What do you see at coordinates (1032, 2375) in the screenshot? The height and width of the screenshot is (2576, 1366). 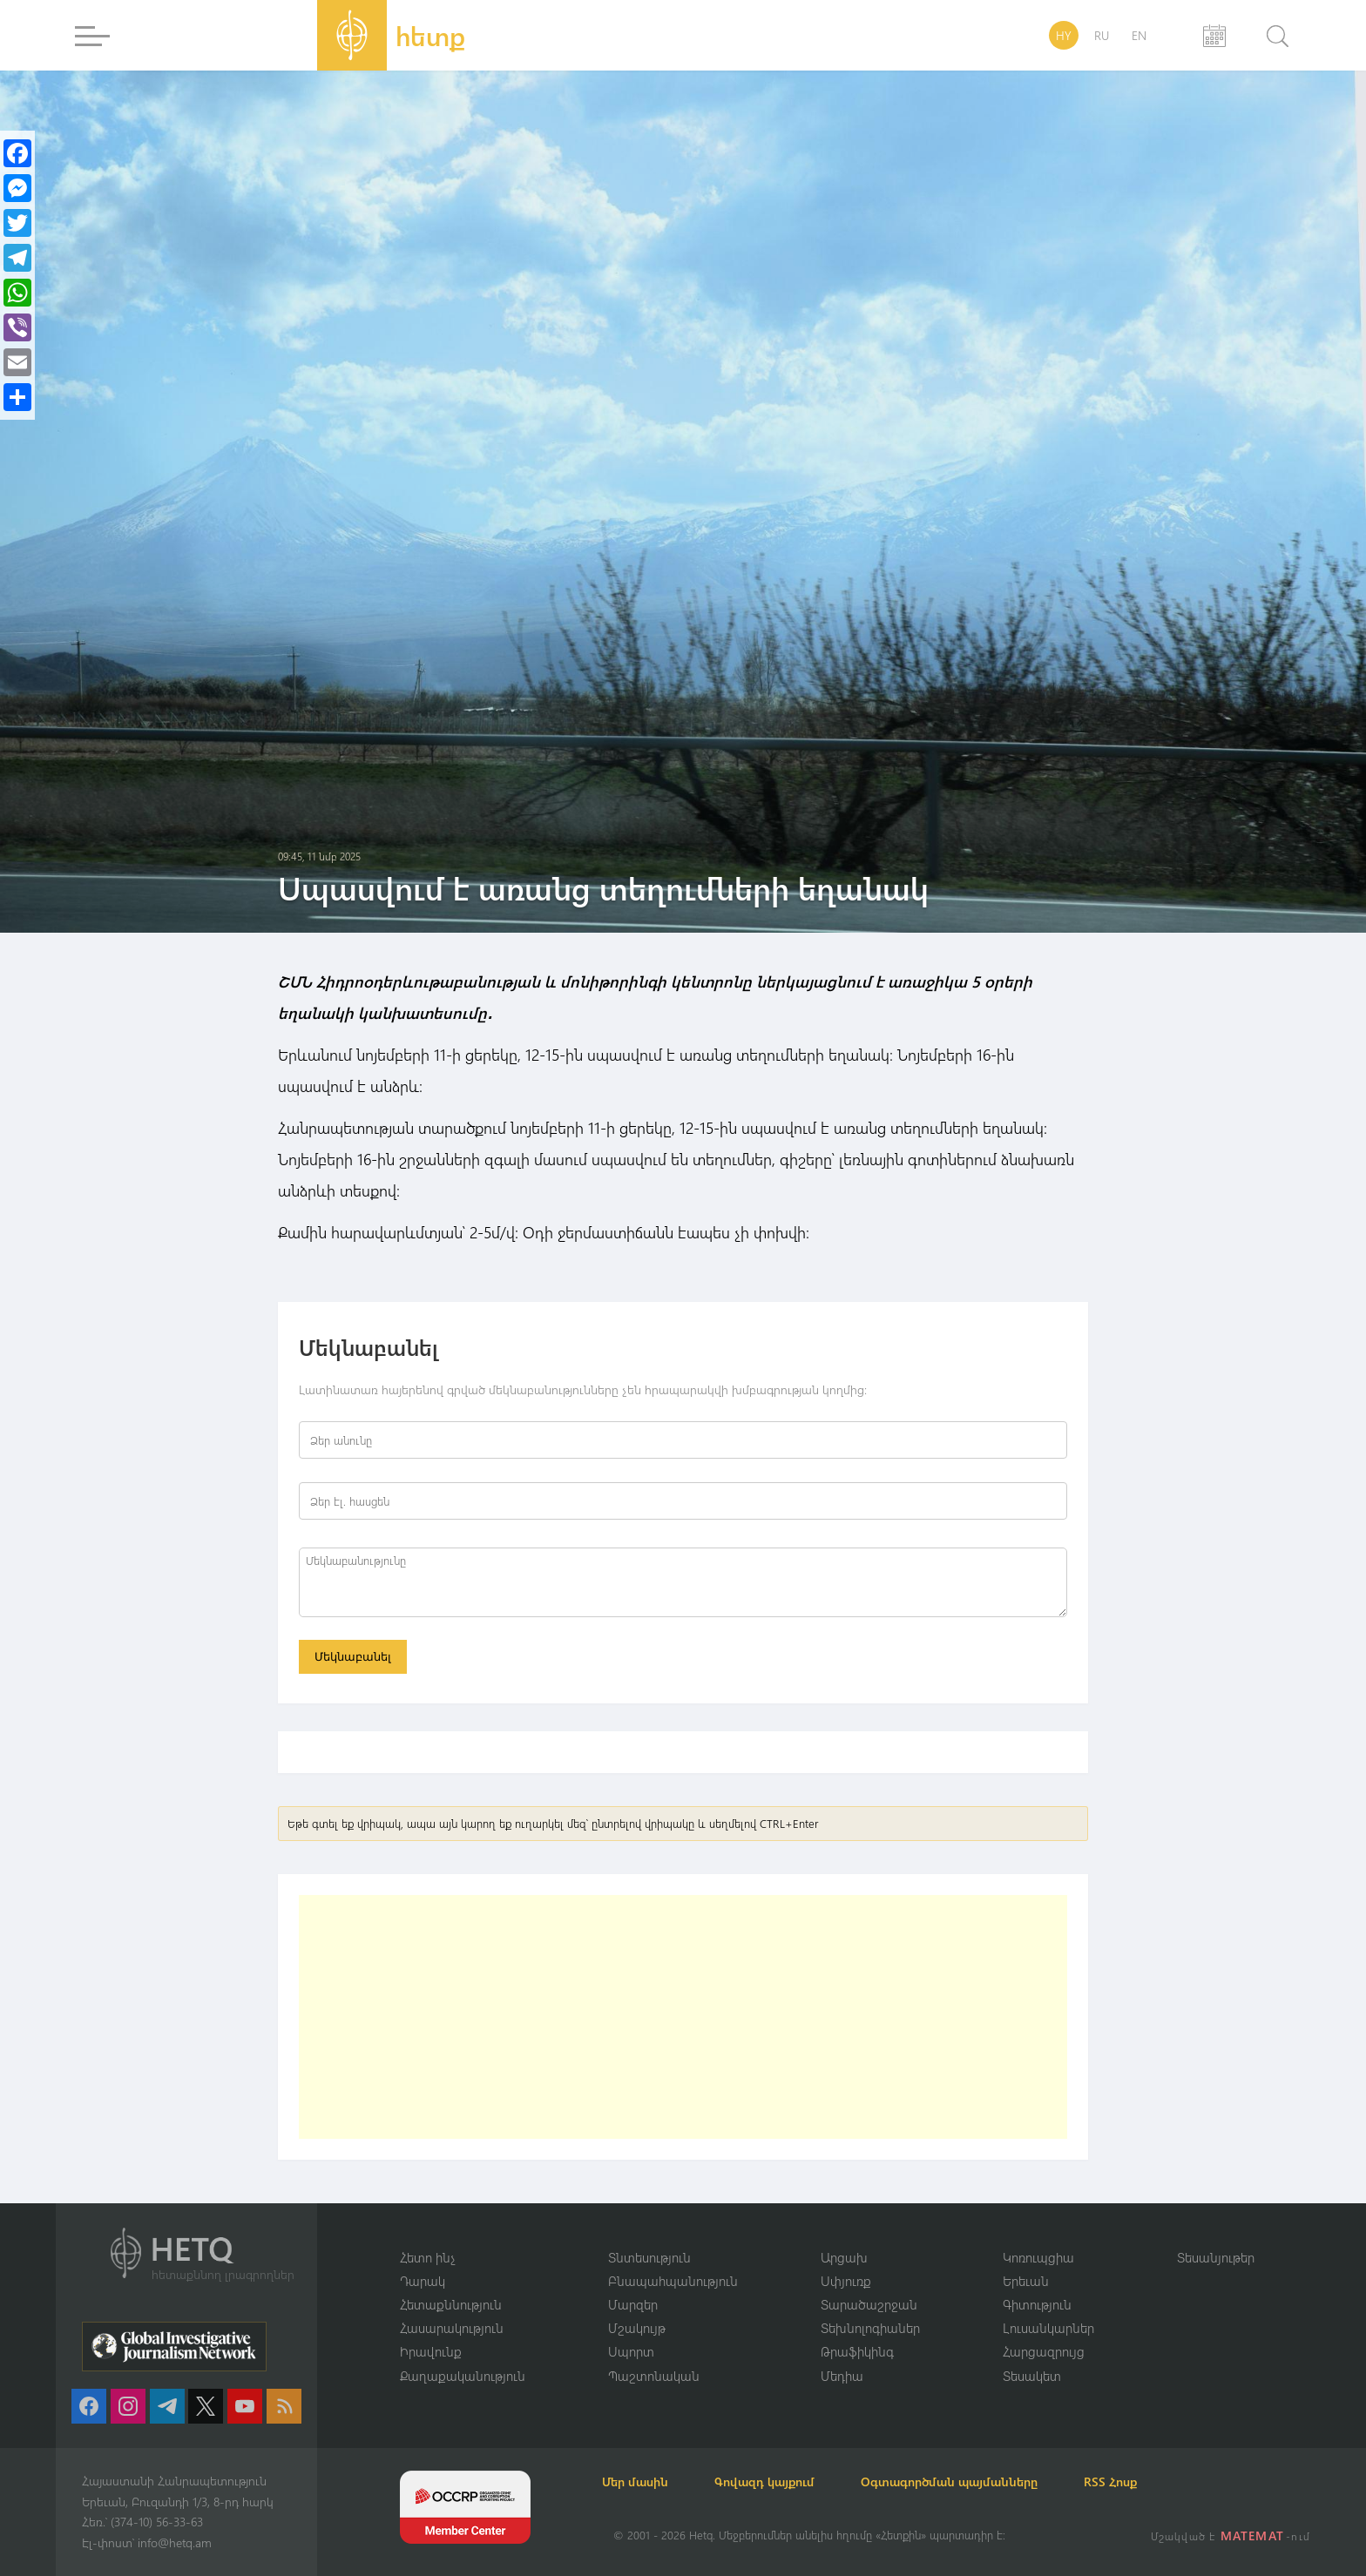 I see `Տեսակետ` at bounding box center [1032, 2375].